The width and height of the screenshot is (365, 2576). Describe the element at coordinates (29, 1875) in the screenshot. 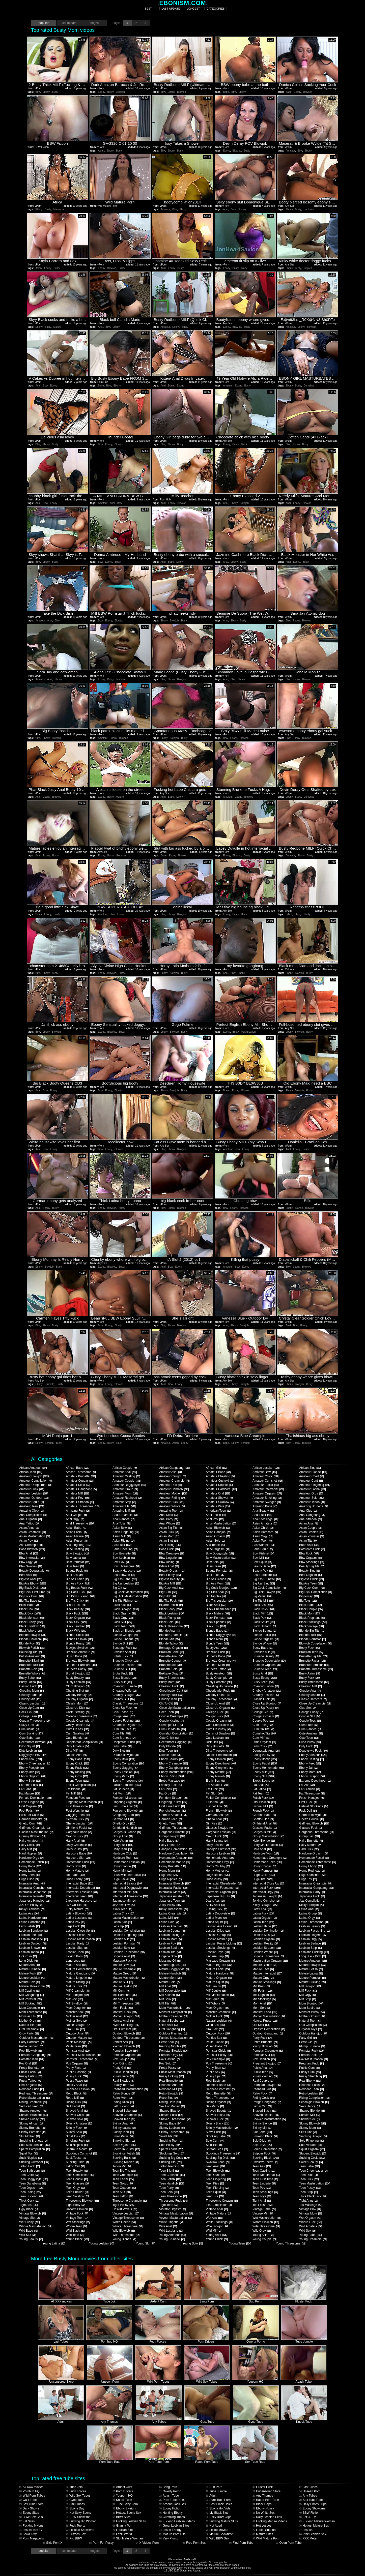

I see `Horny Teen` at that location.